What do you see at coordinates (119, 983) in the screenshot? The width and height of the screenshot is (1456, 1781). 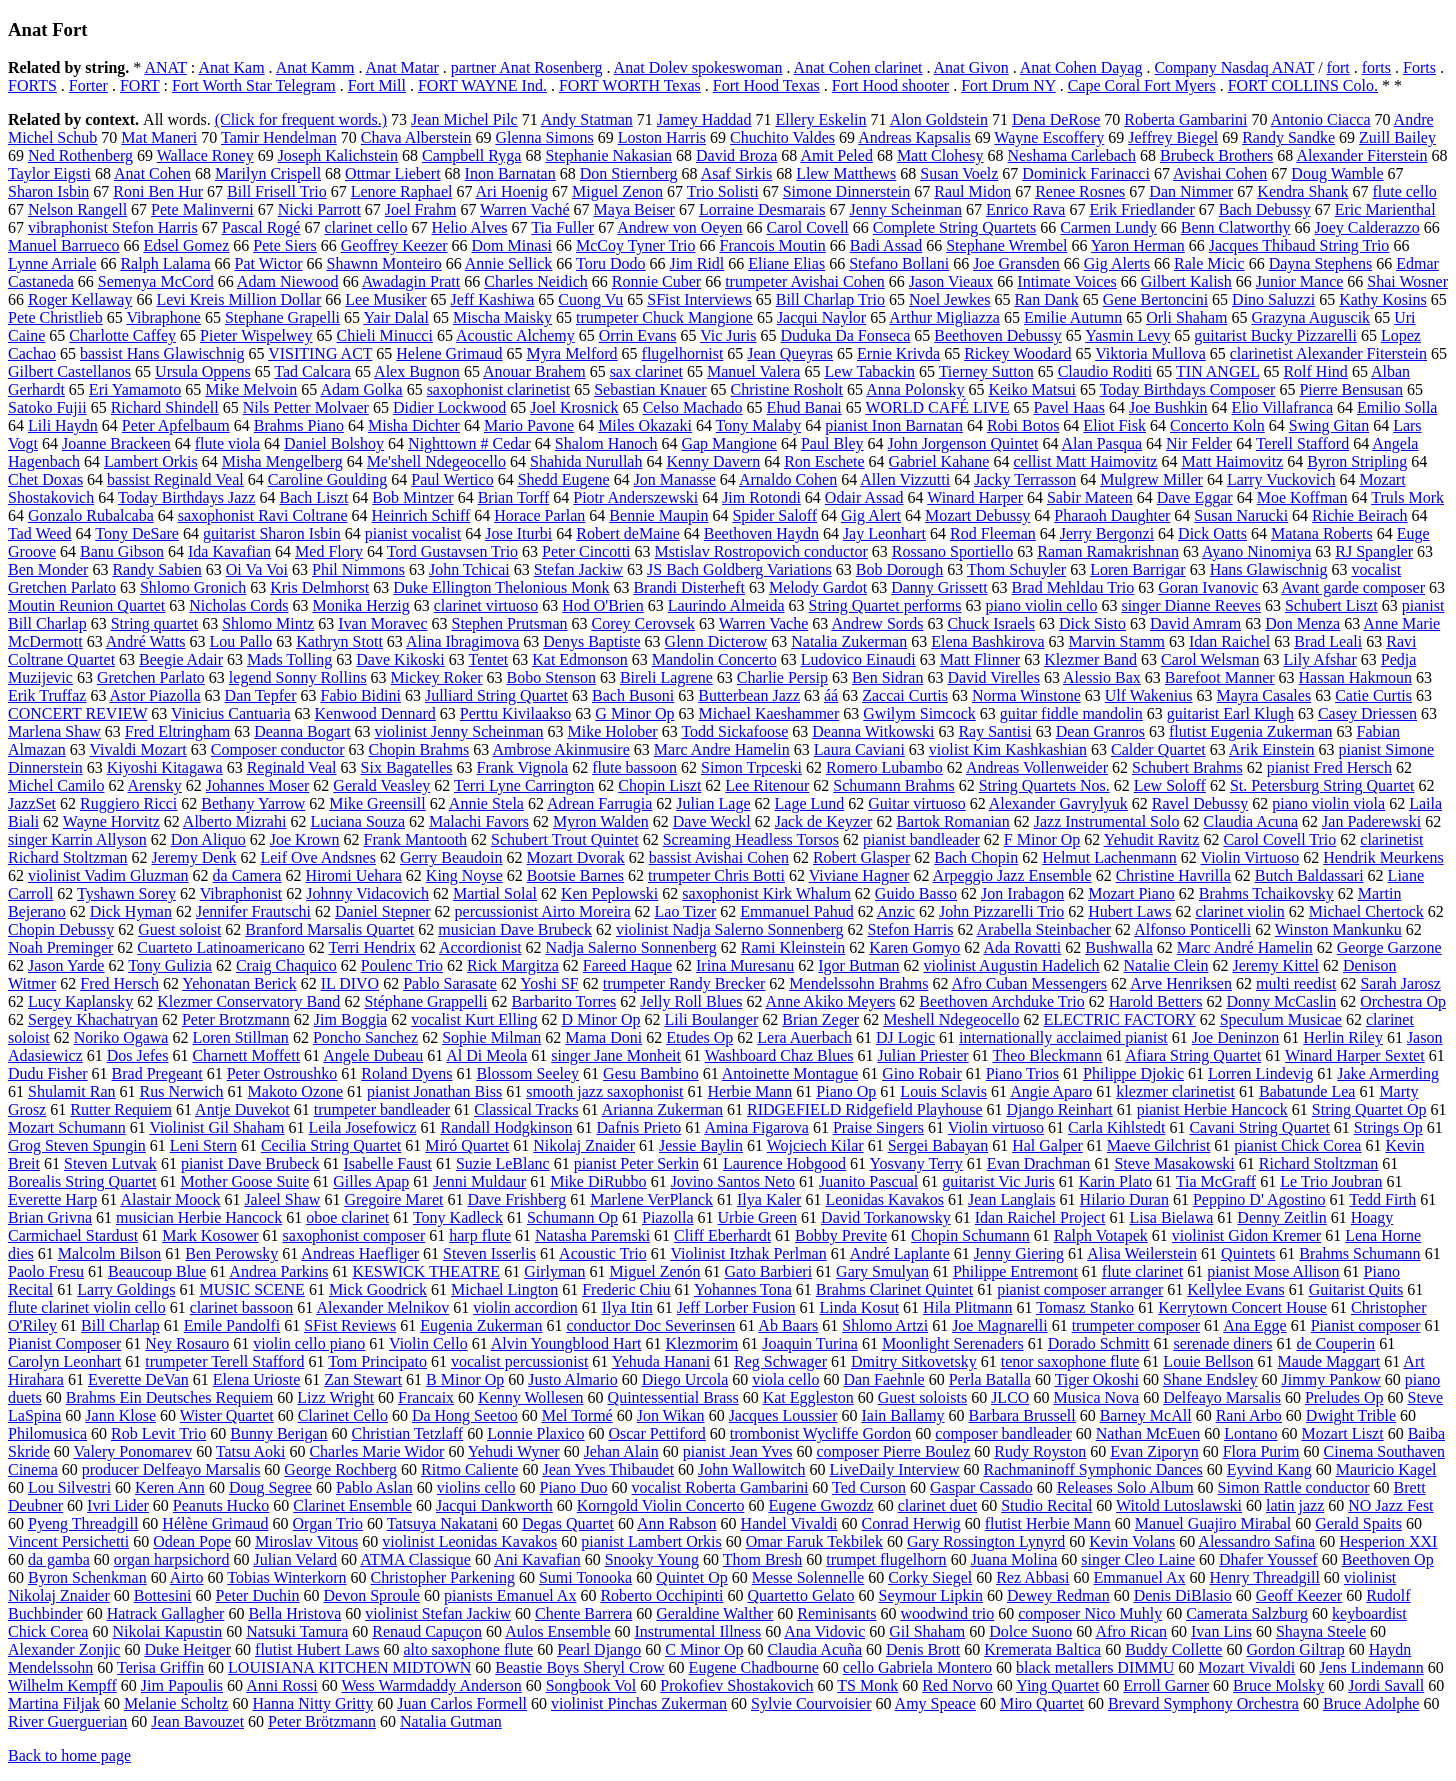 I see `Fred Hersch` at bounding box center [119, 983].